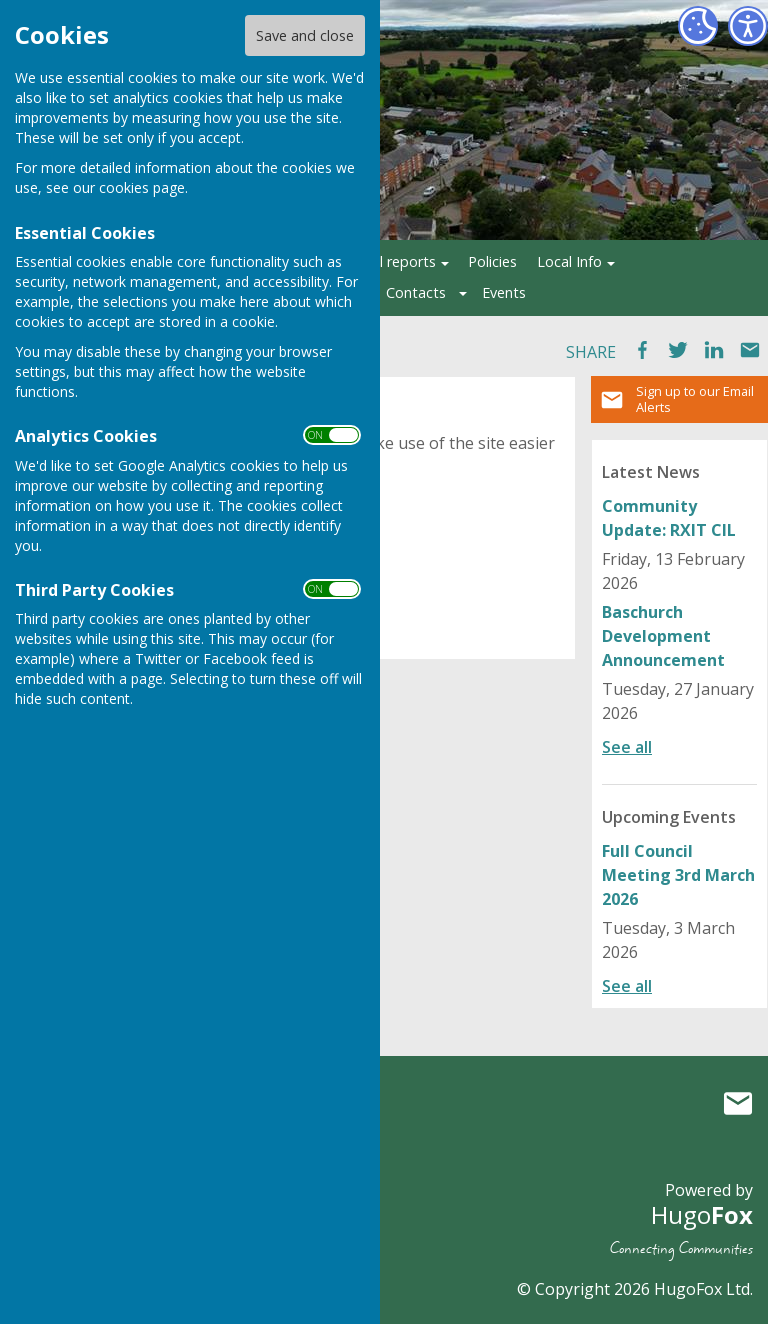 The image size is (768, 1324). I want to click on Full Council Meeting 3rd March 2026, so click(678, 875).